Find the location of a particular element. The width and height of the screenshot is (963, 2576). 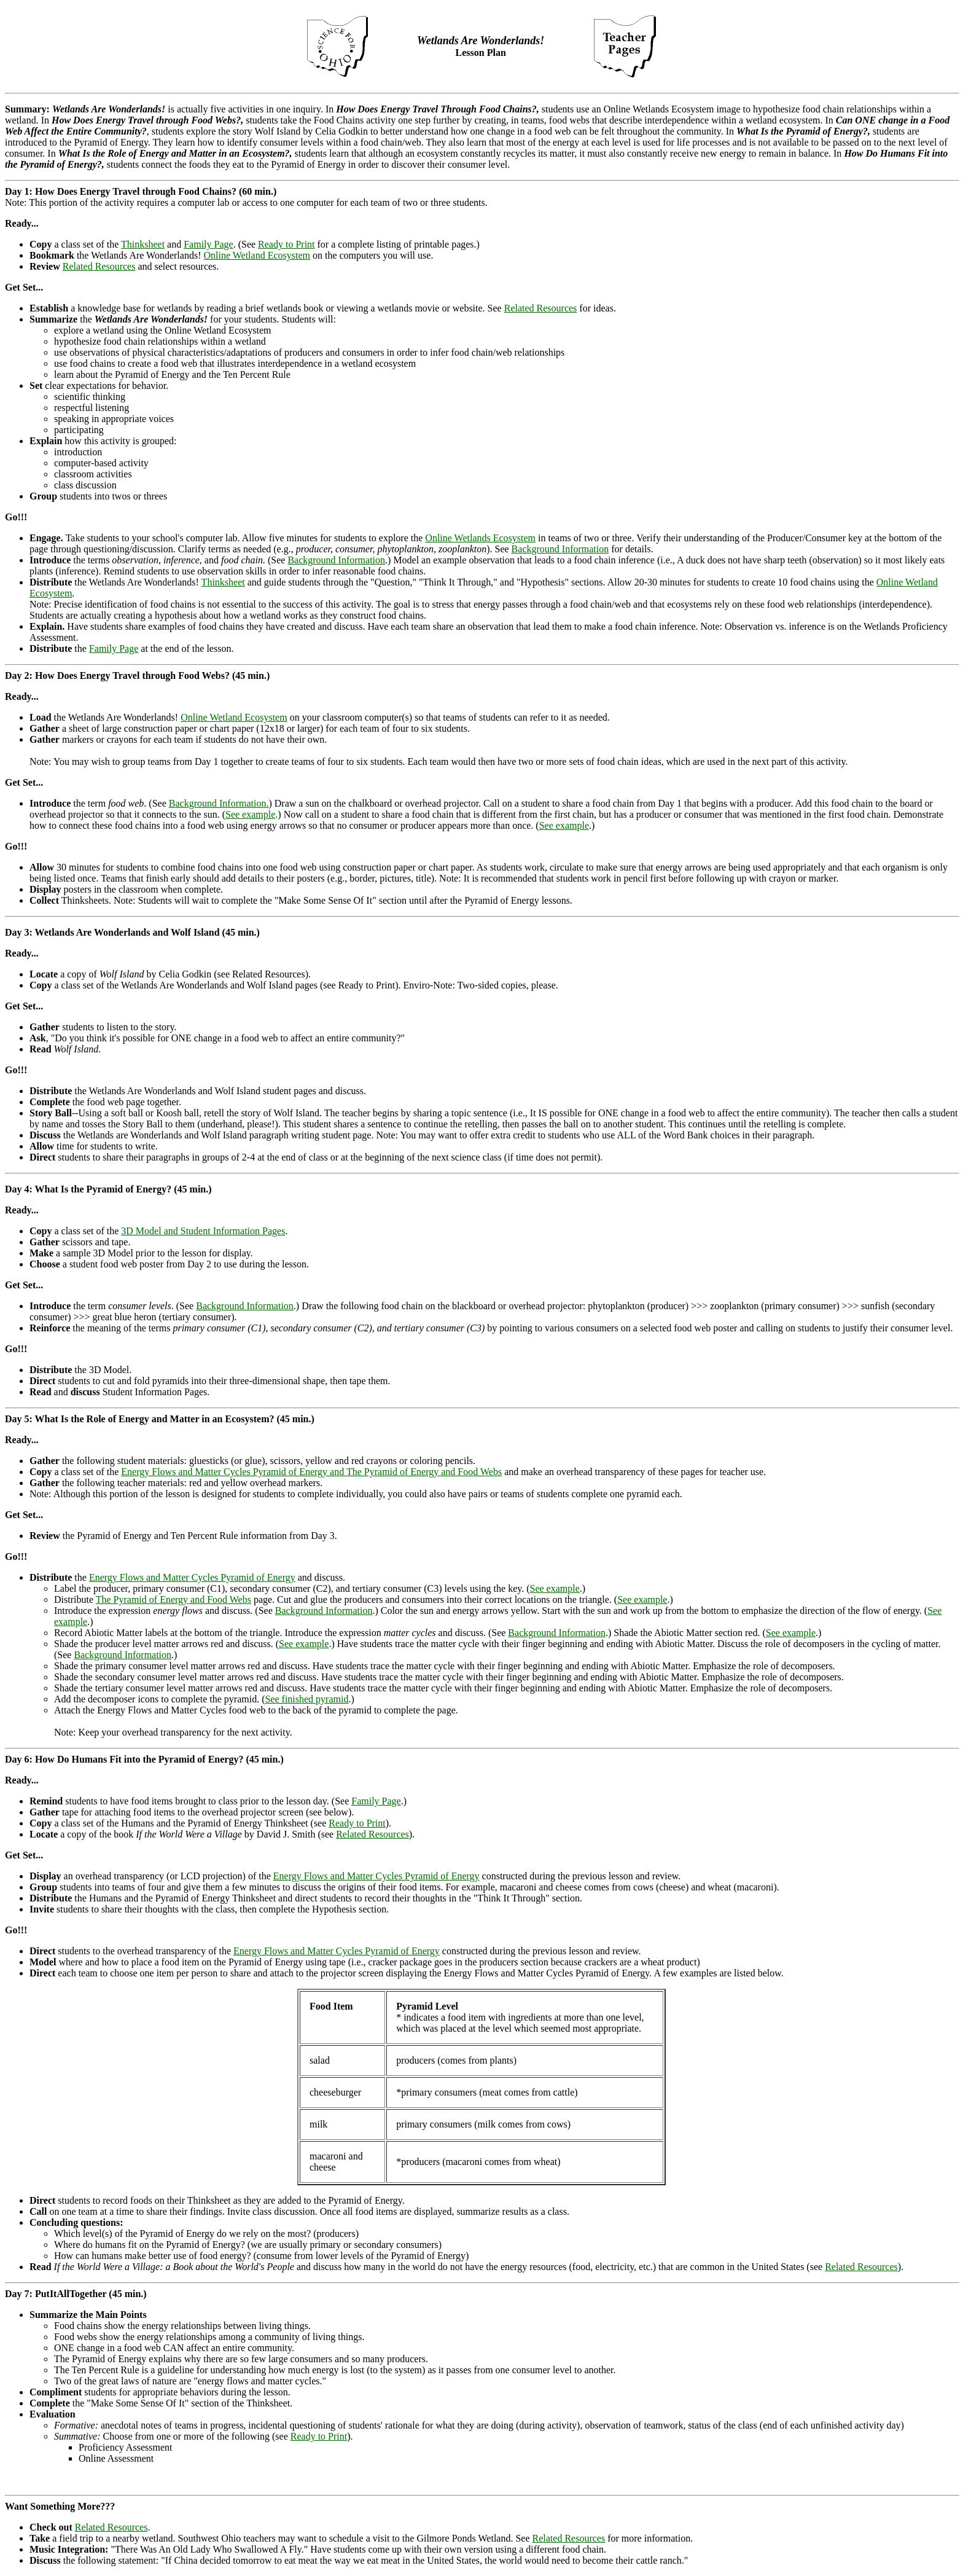

Related Resources is located at coordinates (99, 266).